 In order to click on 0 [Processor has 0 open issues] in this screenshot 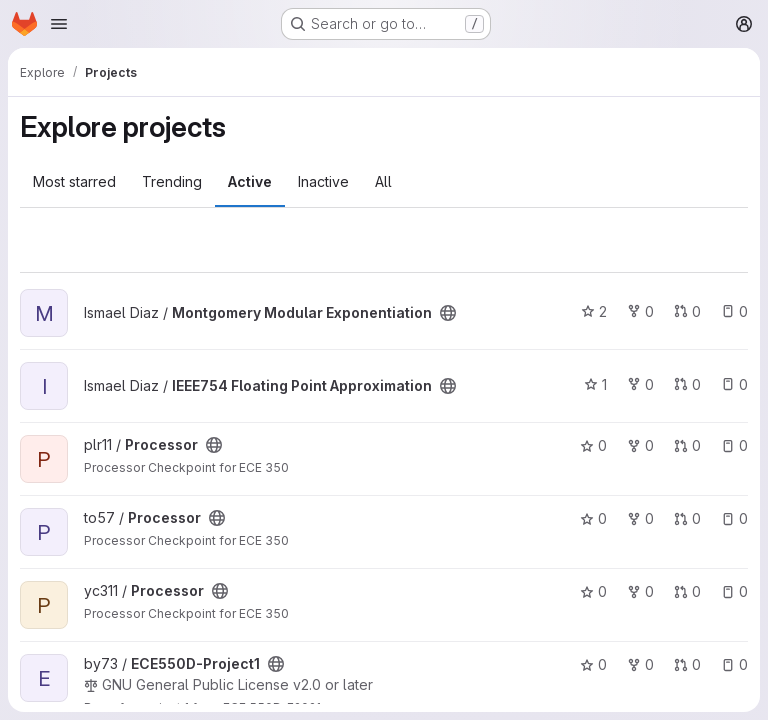, I will do `click(734, 445)`.